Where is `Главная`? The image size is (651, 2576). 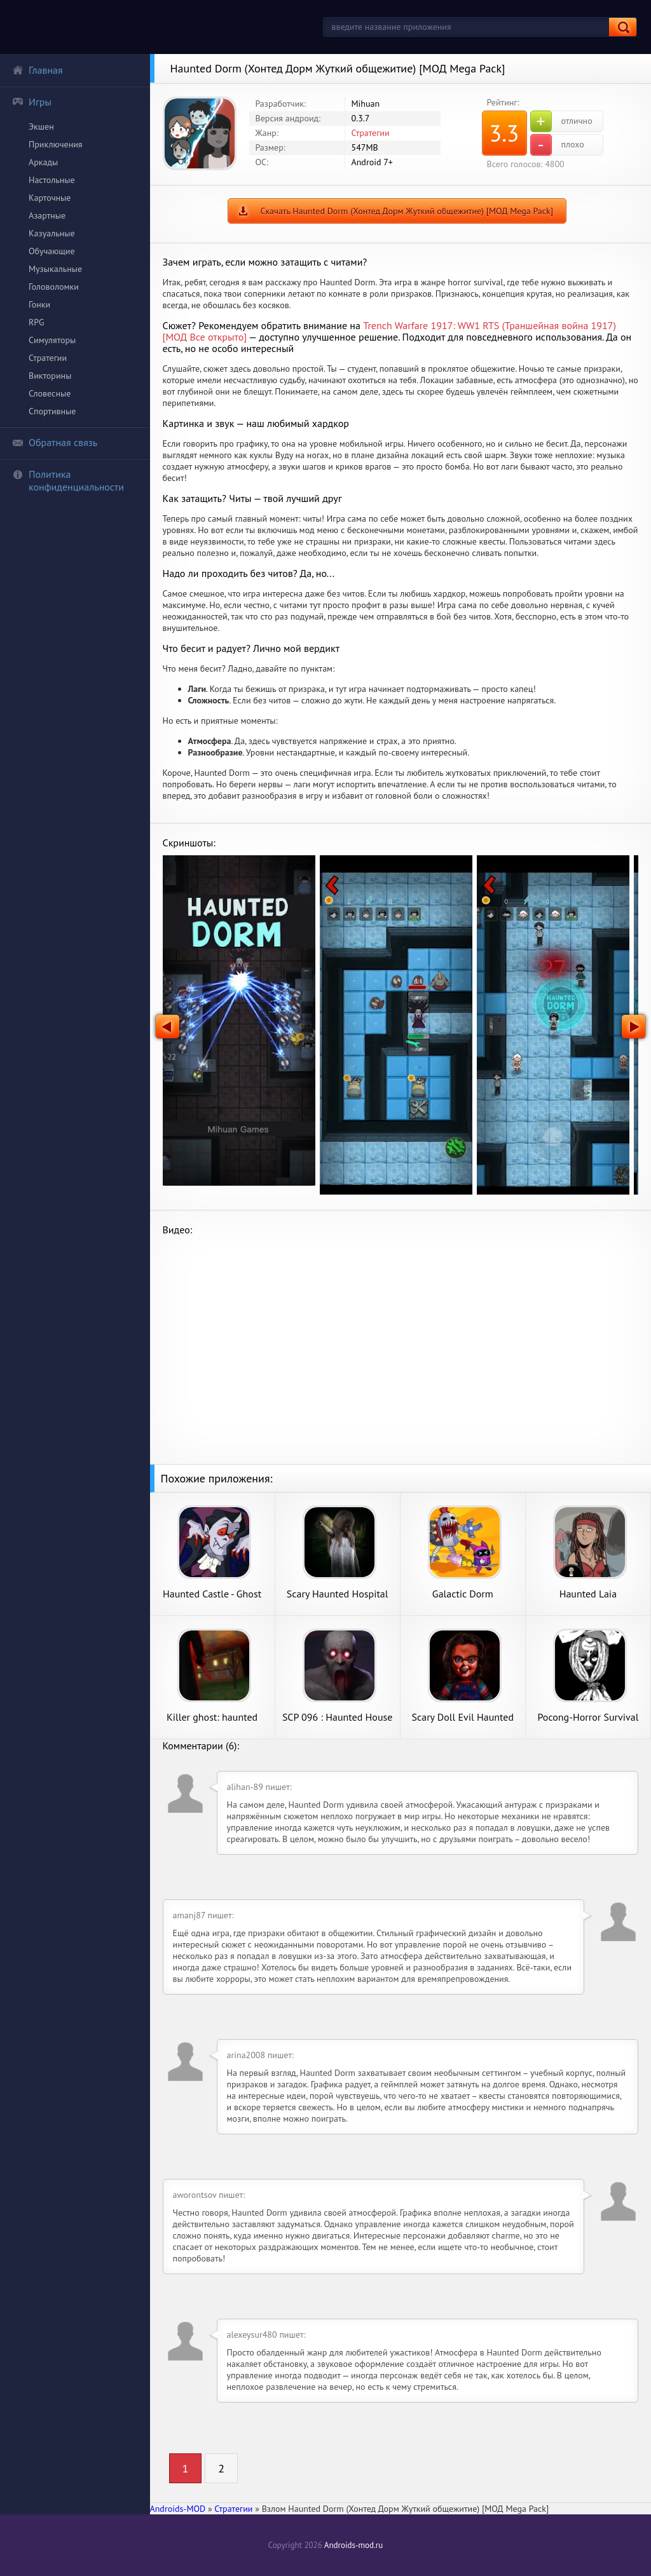
Главная is located at coordinates (37, 70).